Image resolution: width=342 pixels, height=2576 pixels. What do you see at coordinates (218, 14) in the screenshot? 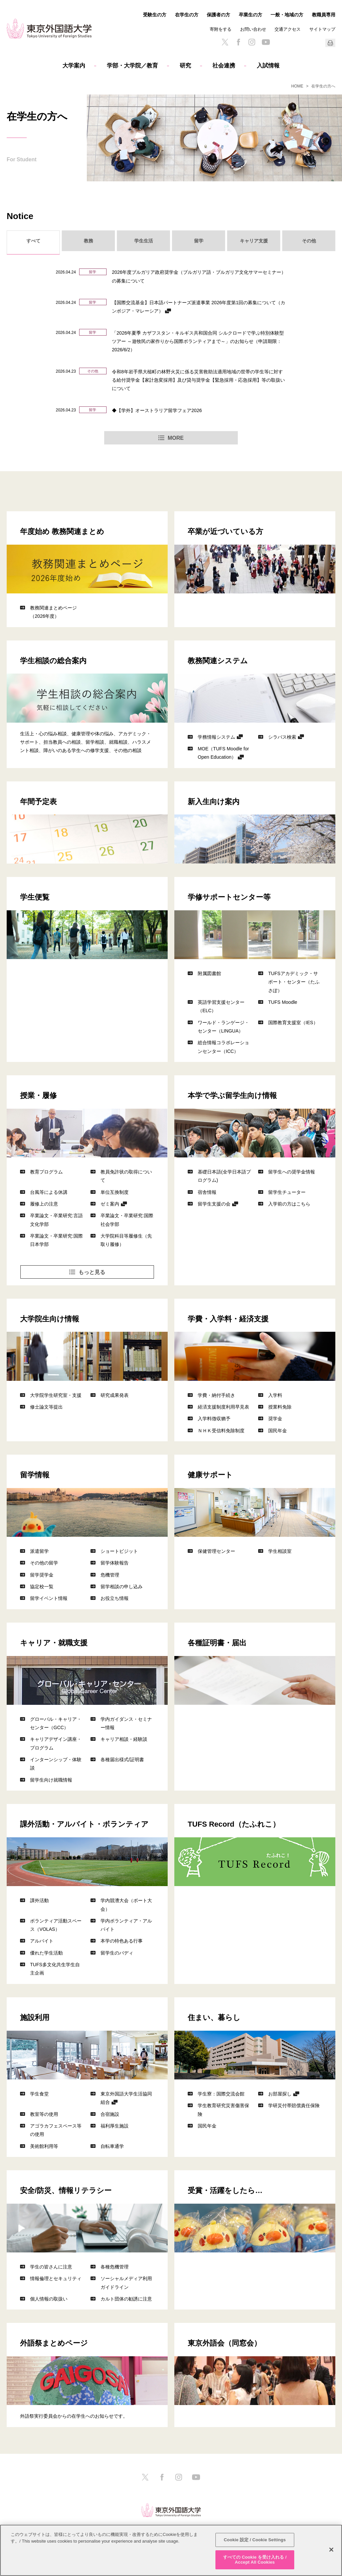
I see `保護者の方` at bounding box center [218, 14].